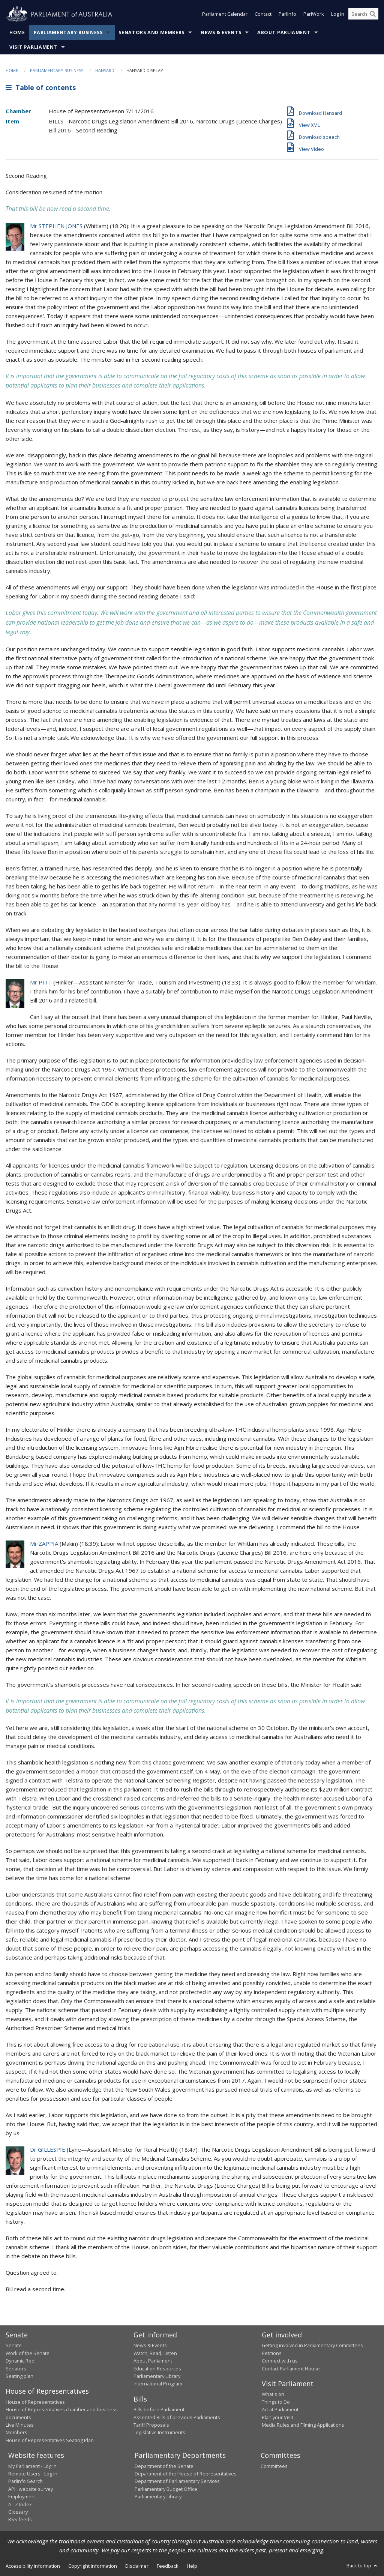 Image resolution: width=384 pixels, height=2576 pixels. Describe the element at coordinates (18, 2511) in the screenshot. I see `Glossary` at that location.